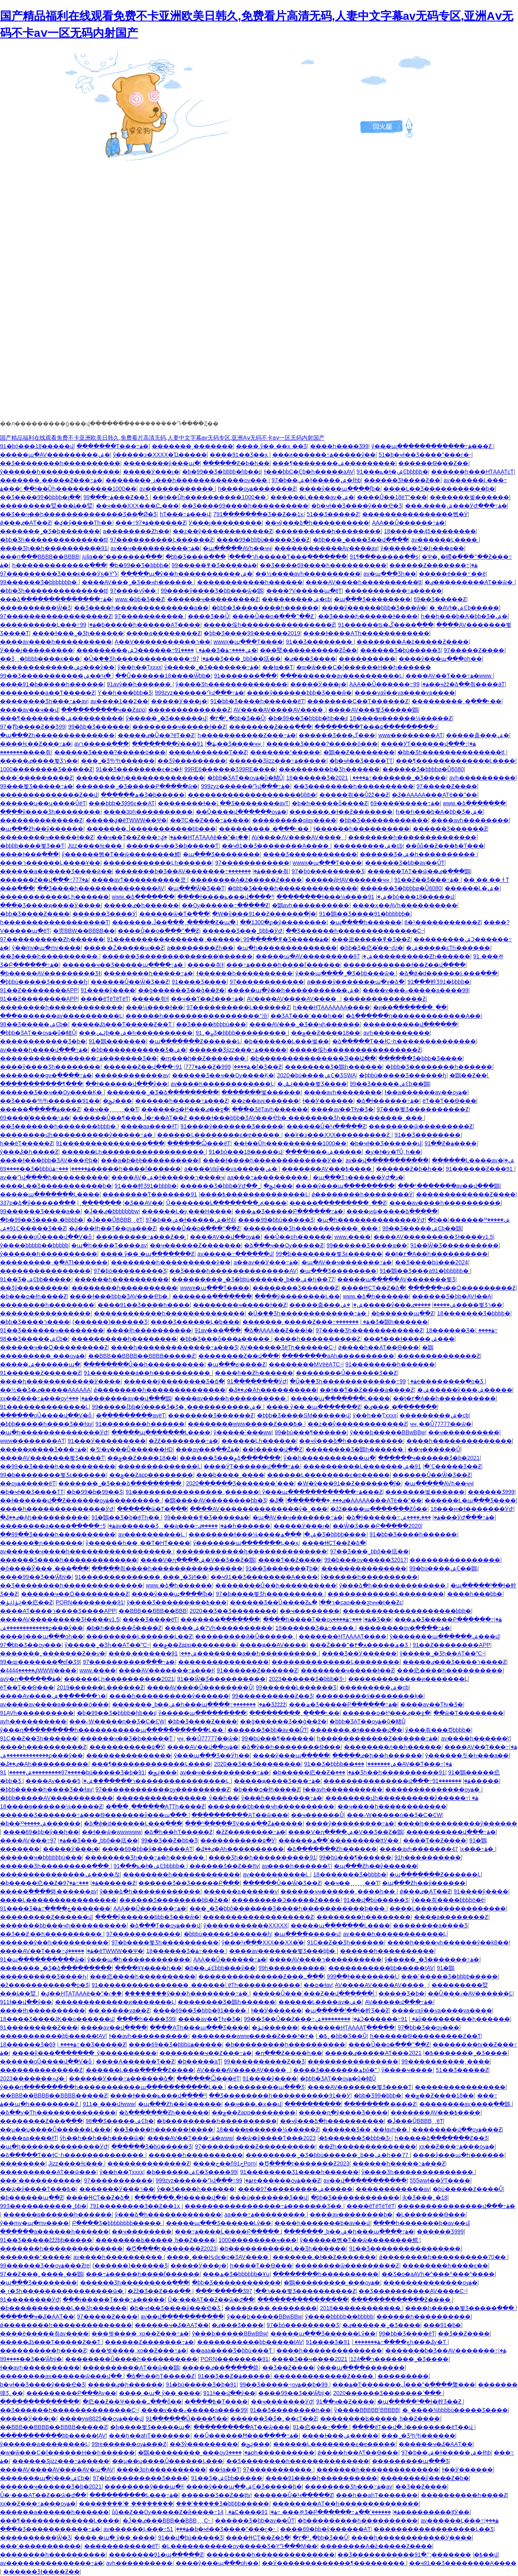 This screenshot has height=2576, width=518. Describe the element at coordinates (40, 658) in the screenshot. I see `��Ʒˬˬ�þþþþ����κ���` at that location.